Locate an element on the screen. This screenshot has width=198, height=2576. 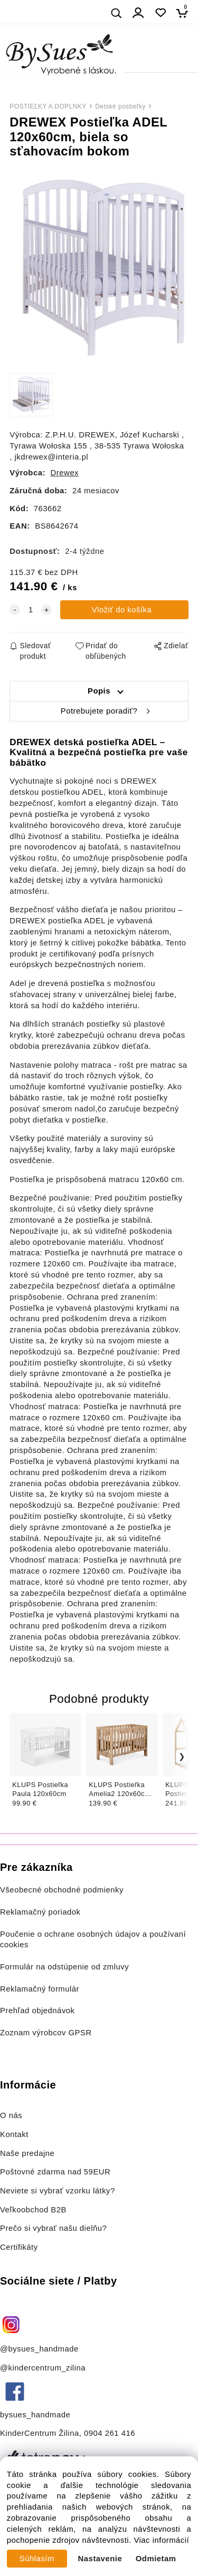
[Košík] is located at coordinates (185, 13).